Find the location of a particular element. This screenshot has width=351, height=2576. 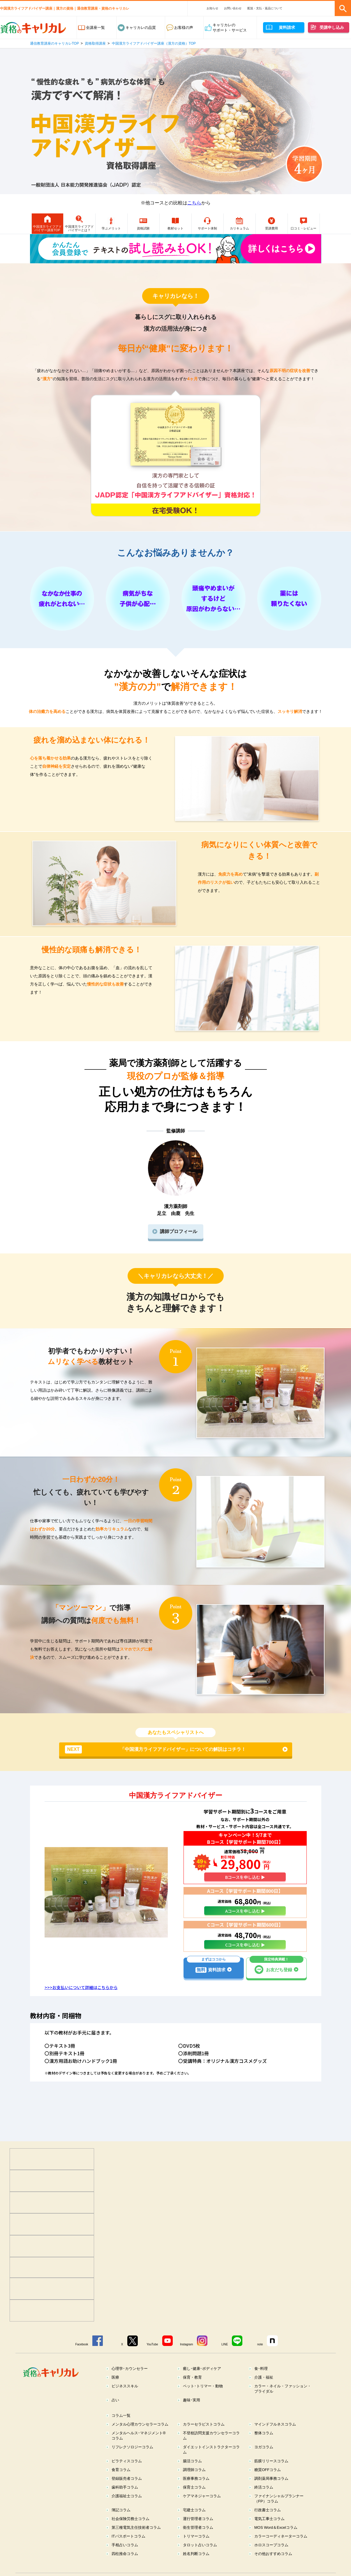

コラム一覧 is located at coordinates (121, 2429).